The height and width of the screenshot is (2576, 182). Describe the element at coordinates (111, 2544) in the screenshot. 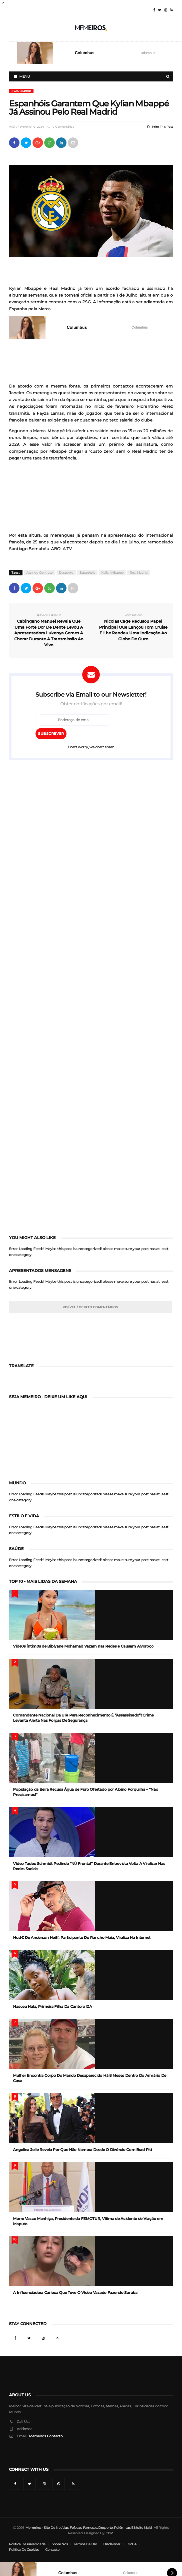

I see `Disclaimer` at that location.